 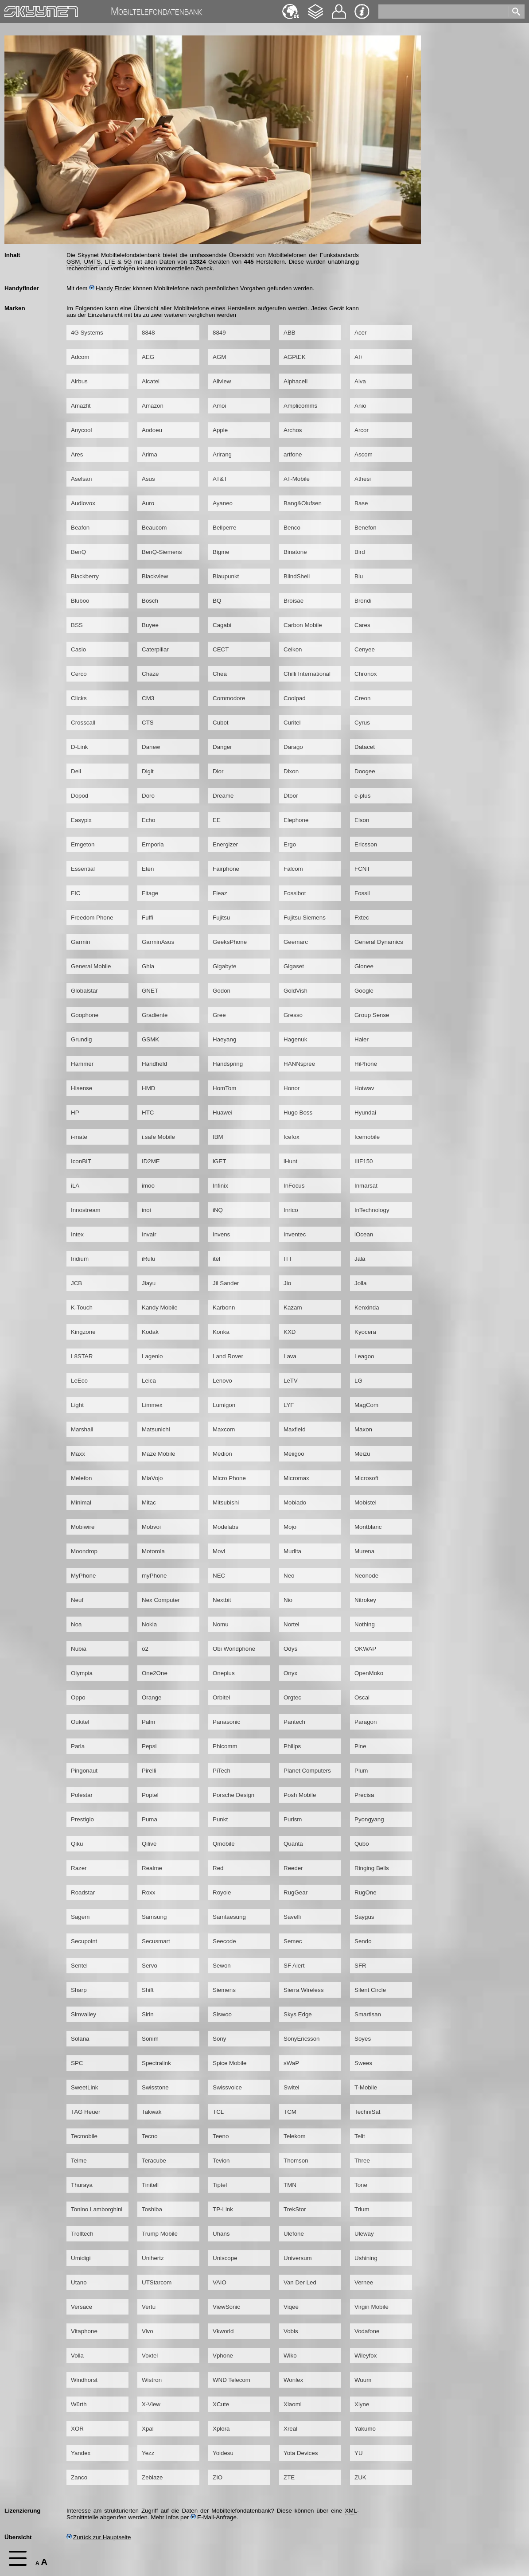 What do you see at coordinates (361, 917) in the screenshot?
I see `Fxtec` at bounding box center [361, 917].